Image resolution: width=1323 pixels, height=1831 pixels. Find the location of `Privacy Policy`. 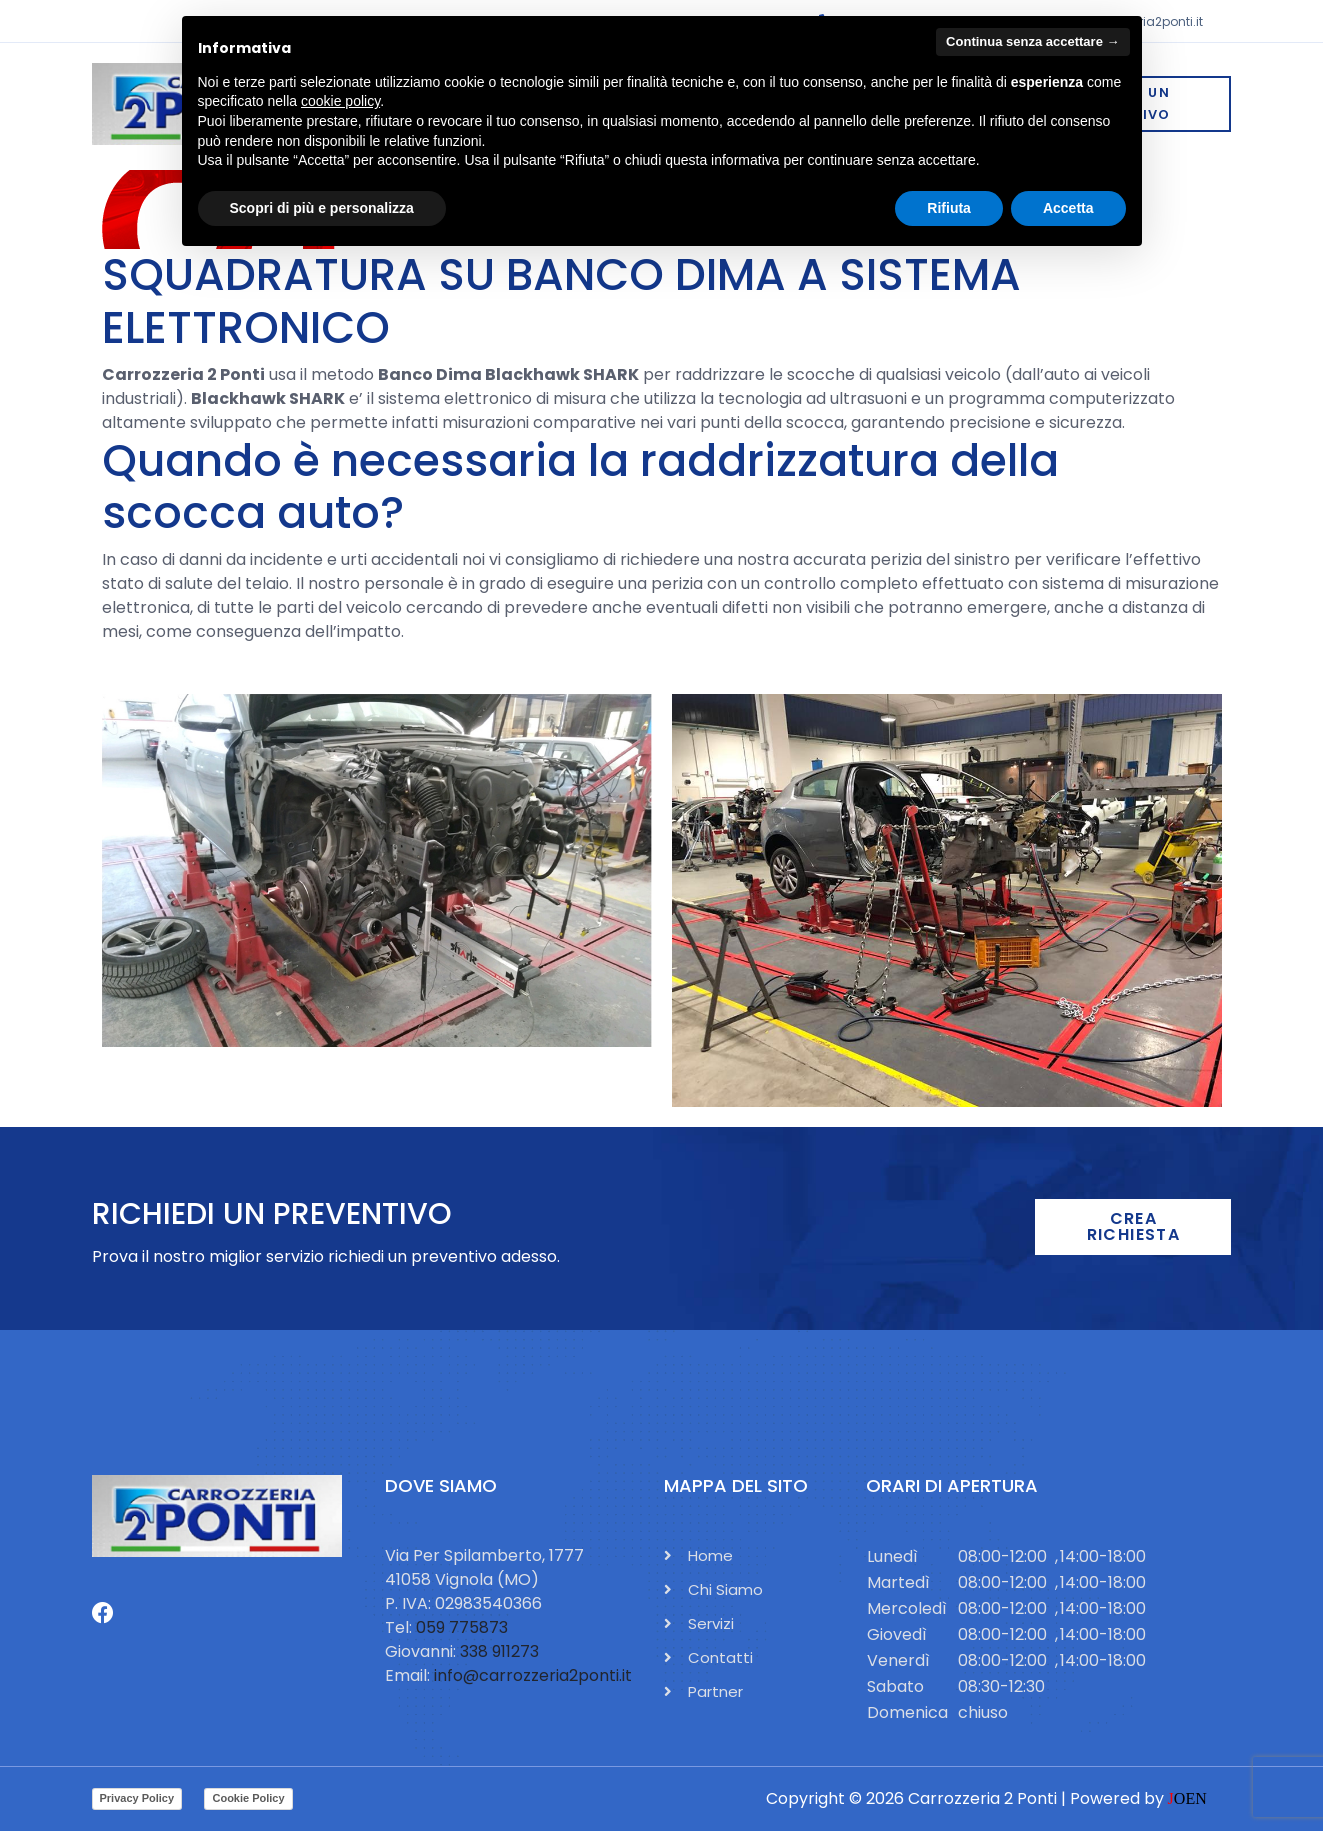

Privacy Policy is located at coordinates (137, 1798).